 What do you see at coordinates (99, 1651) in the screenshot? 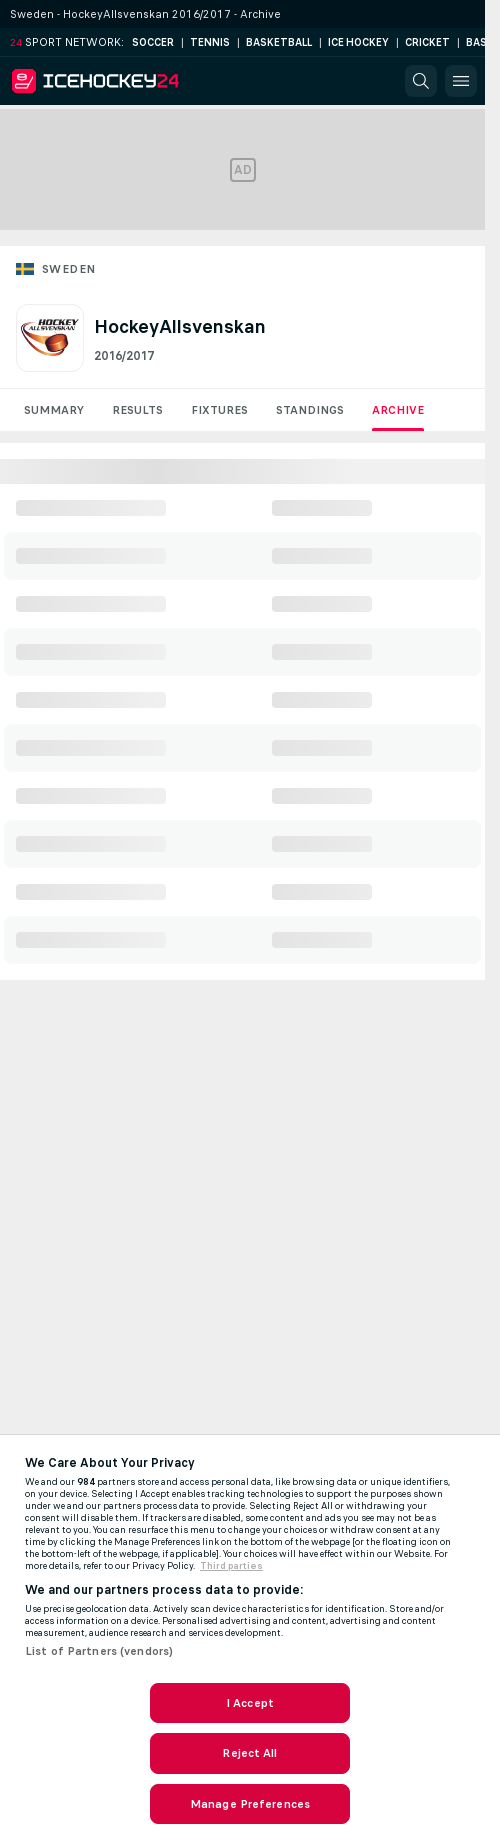
I see `List of Partners (vendors)` at bounding box center [99, 1651].